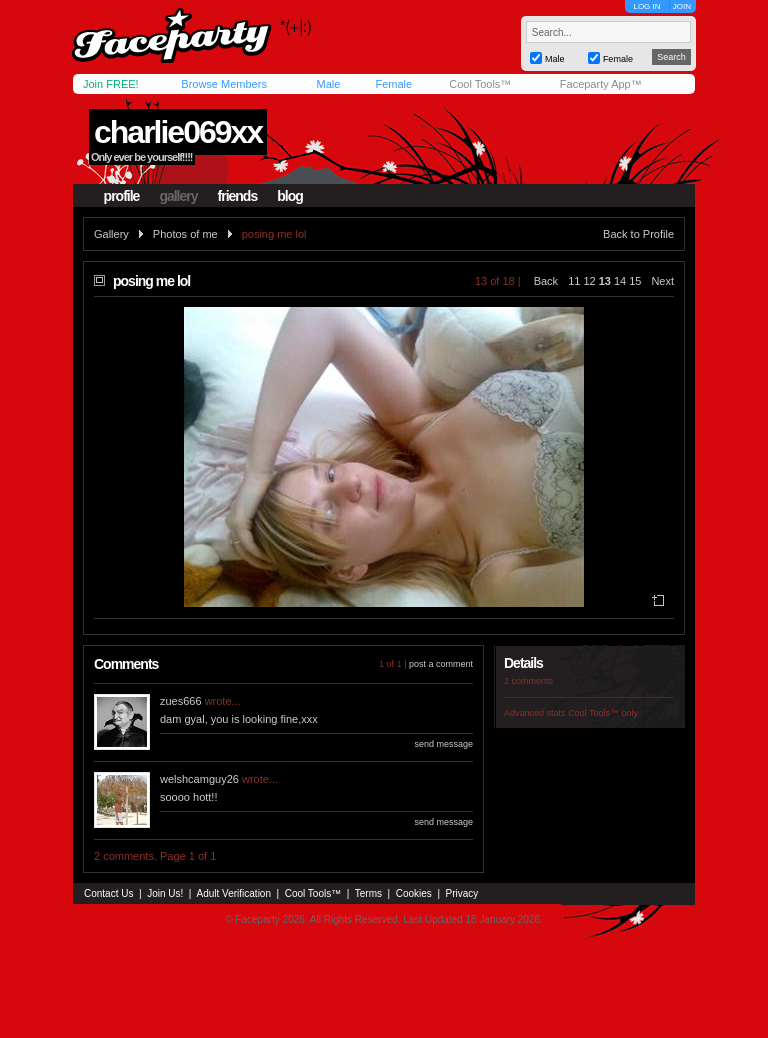  I want to click on LOG IN, so click(646, 6).